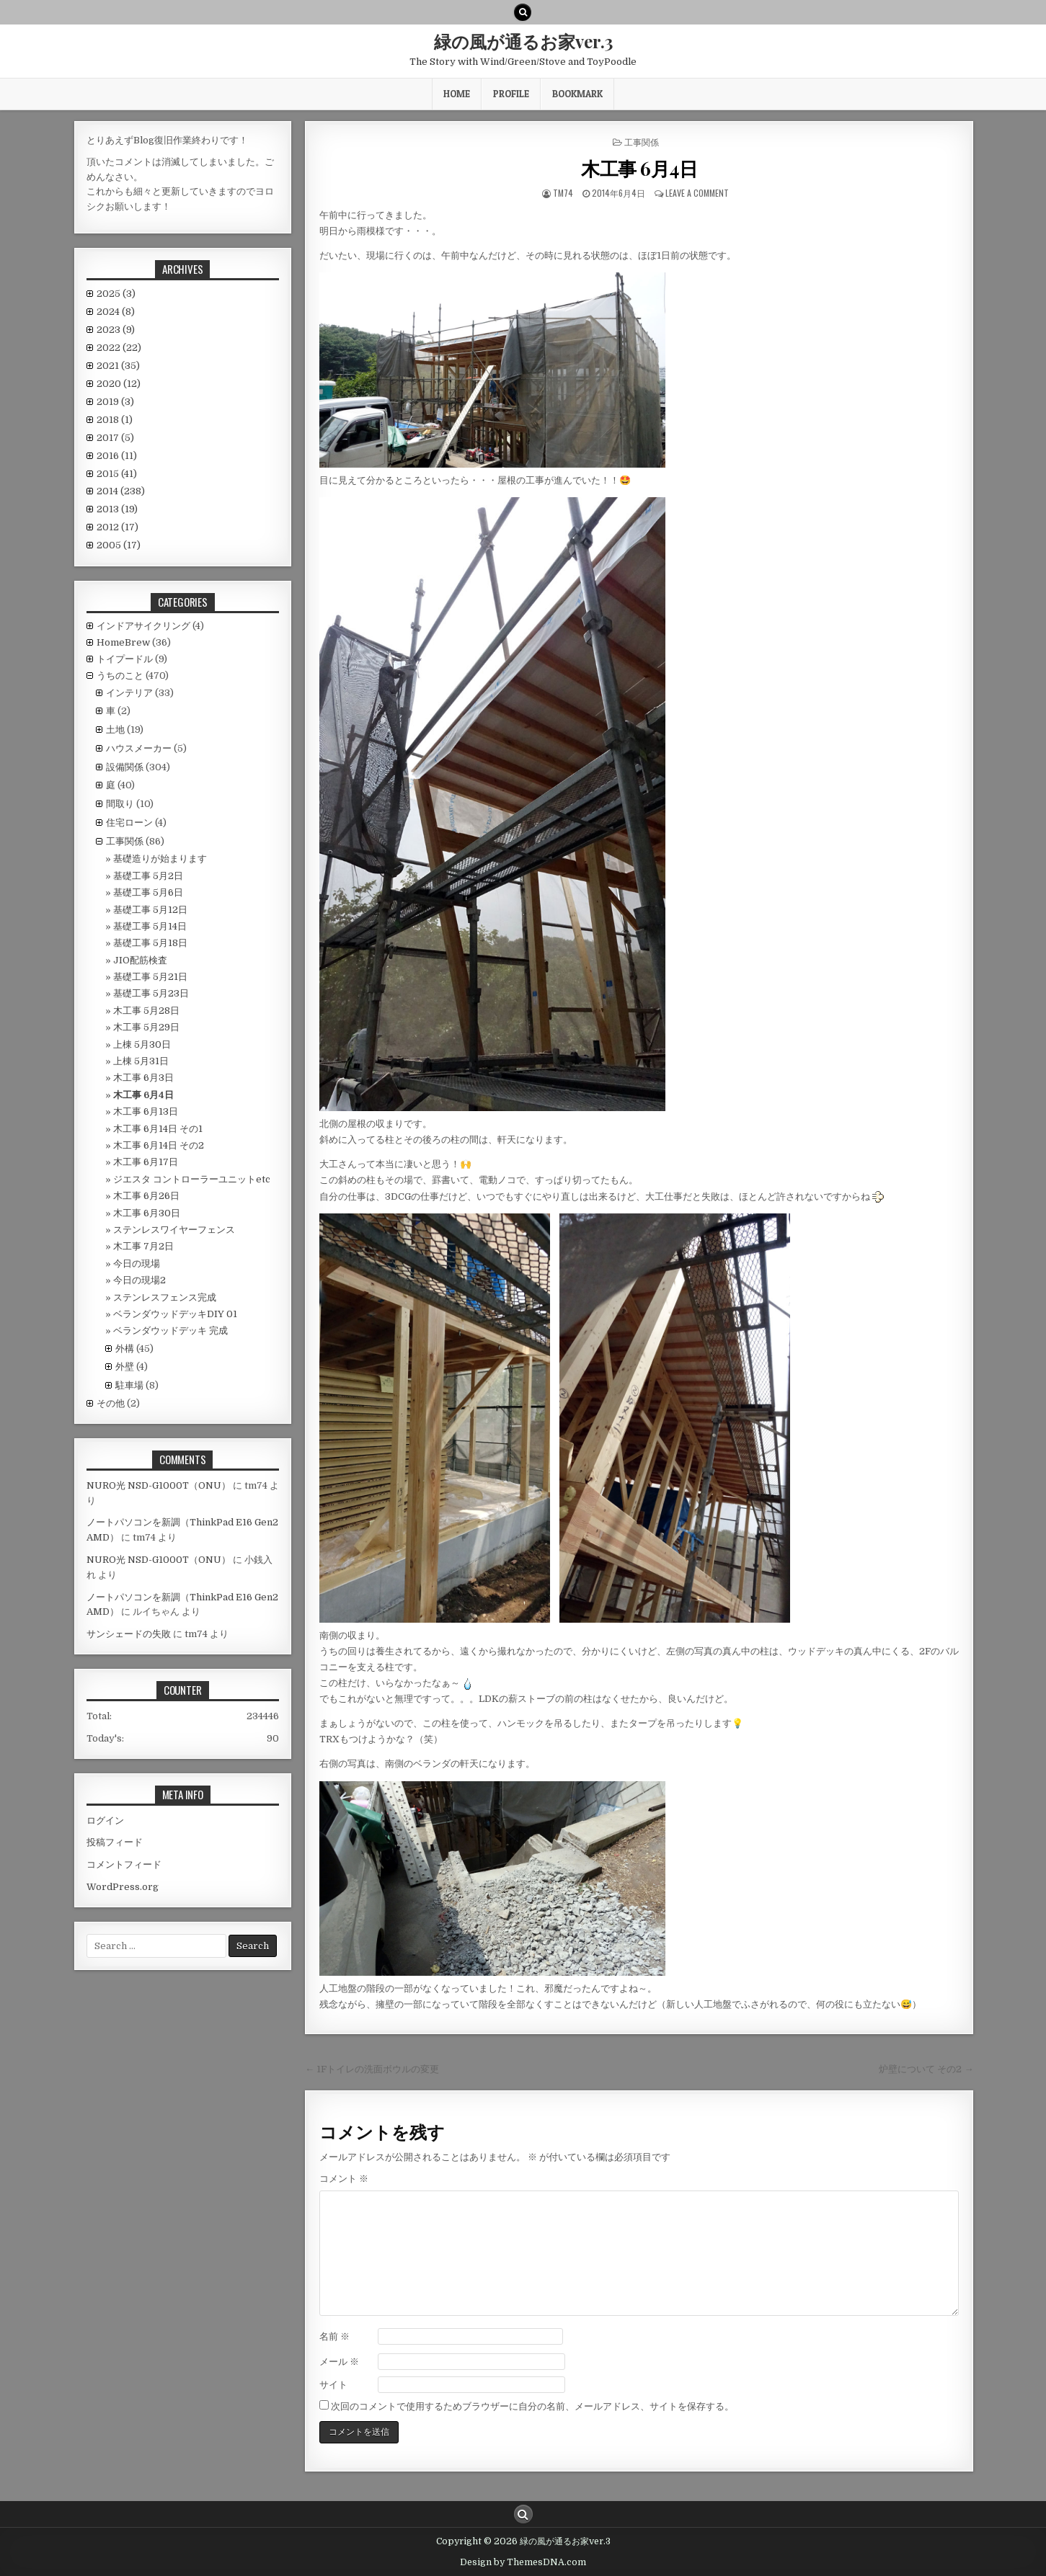  What do you see at coordinates (142, 1044) in the screenshot?
I see `上棟 5月30日` at bounding box center [142, 1044].